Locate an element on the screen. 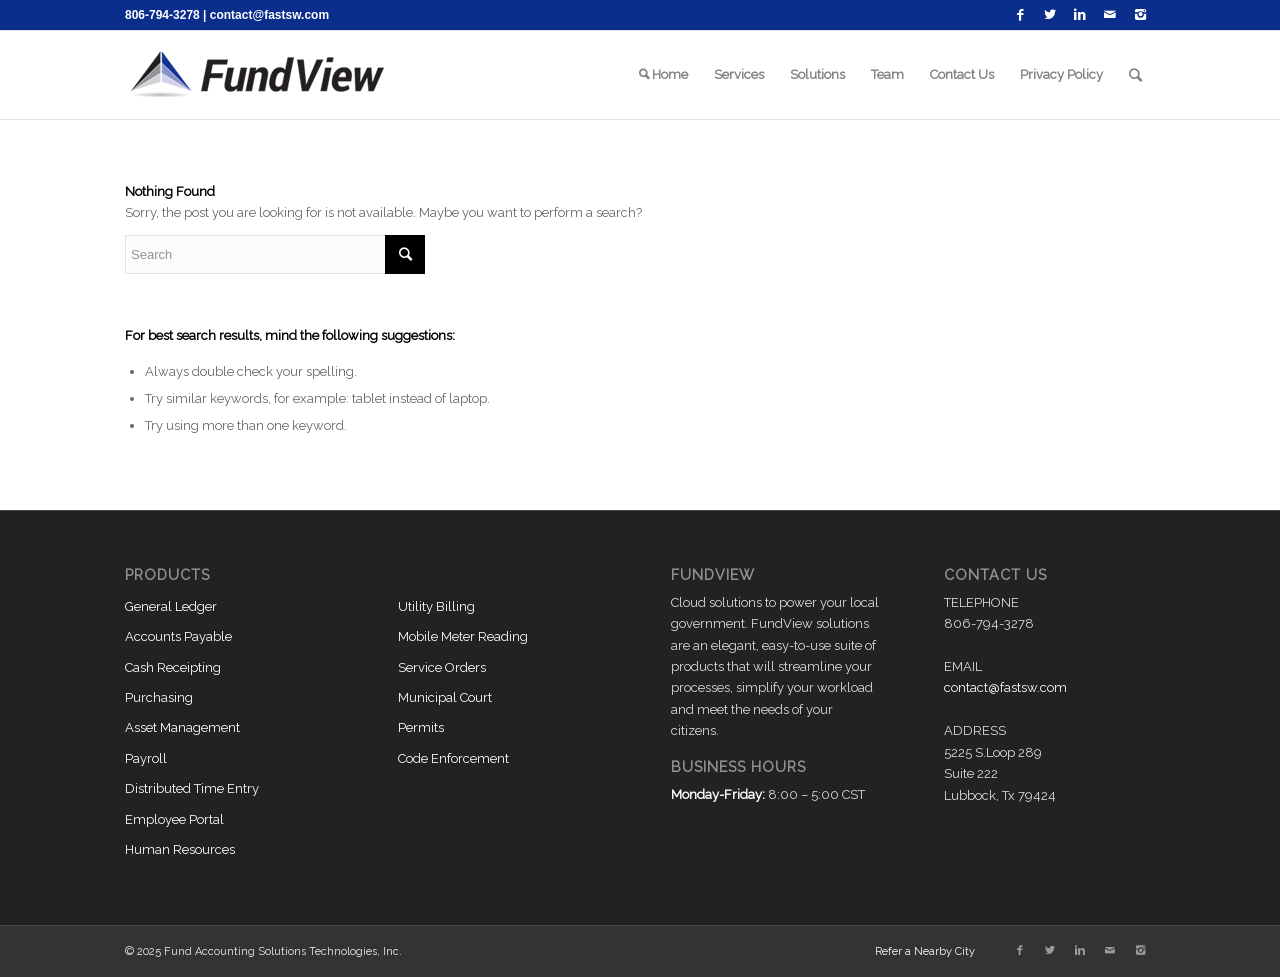 Image resolution: width=1280 pixels, height=977 pixels. Mobile Meter Reading is located at coordinates (463, 636).